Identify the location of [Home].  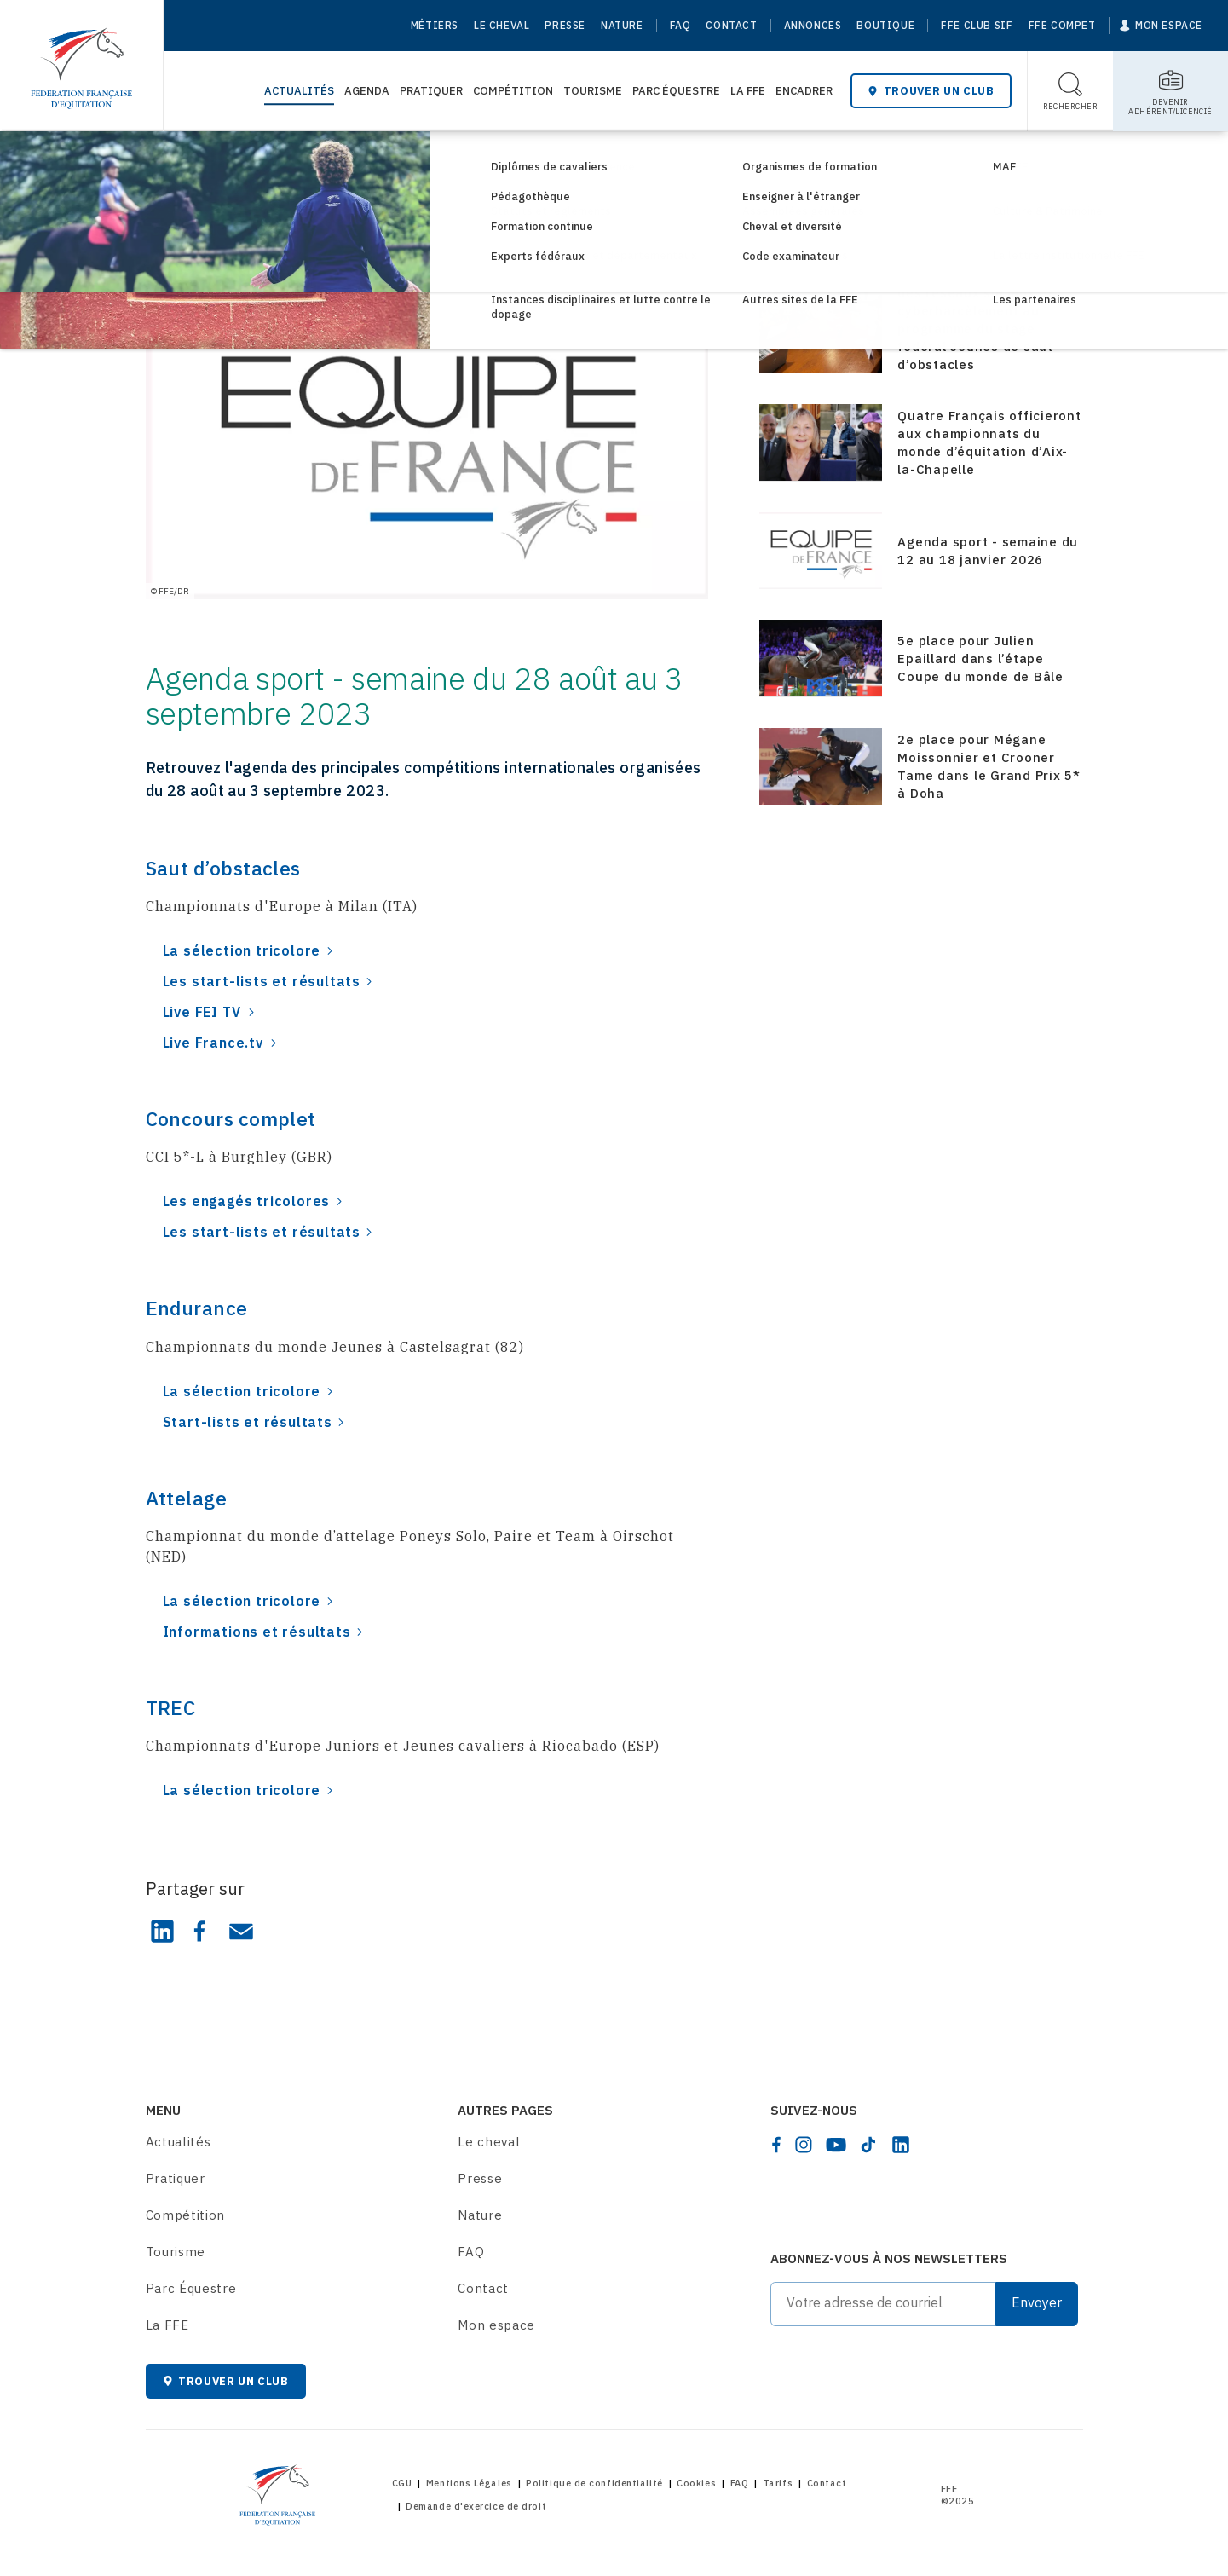
(81, 59).